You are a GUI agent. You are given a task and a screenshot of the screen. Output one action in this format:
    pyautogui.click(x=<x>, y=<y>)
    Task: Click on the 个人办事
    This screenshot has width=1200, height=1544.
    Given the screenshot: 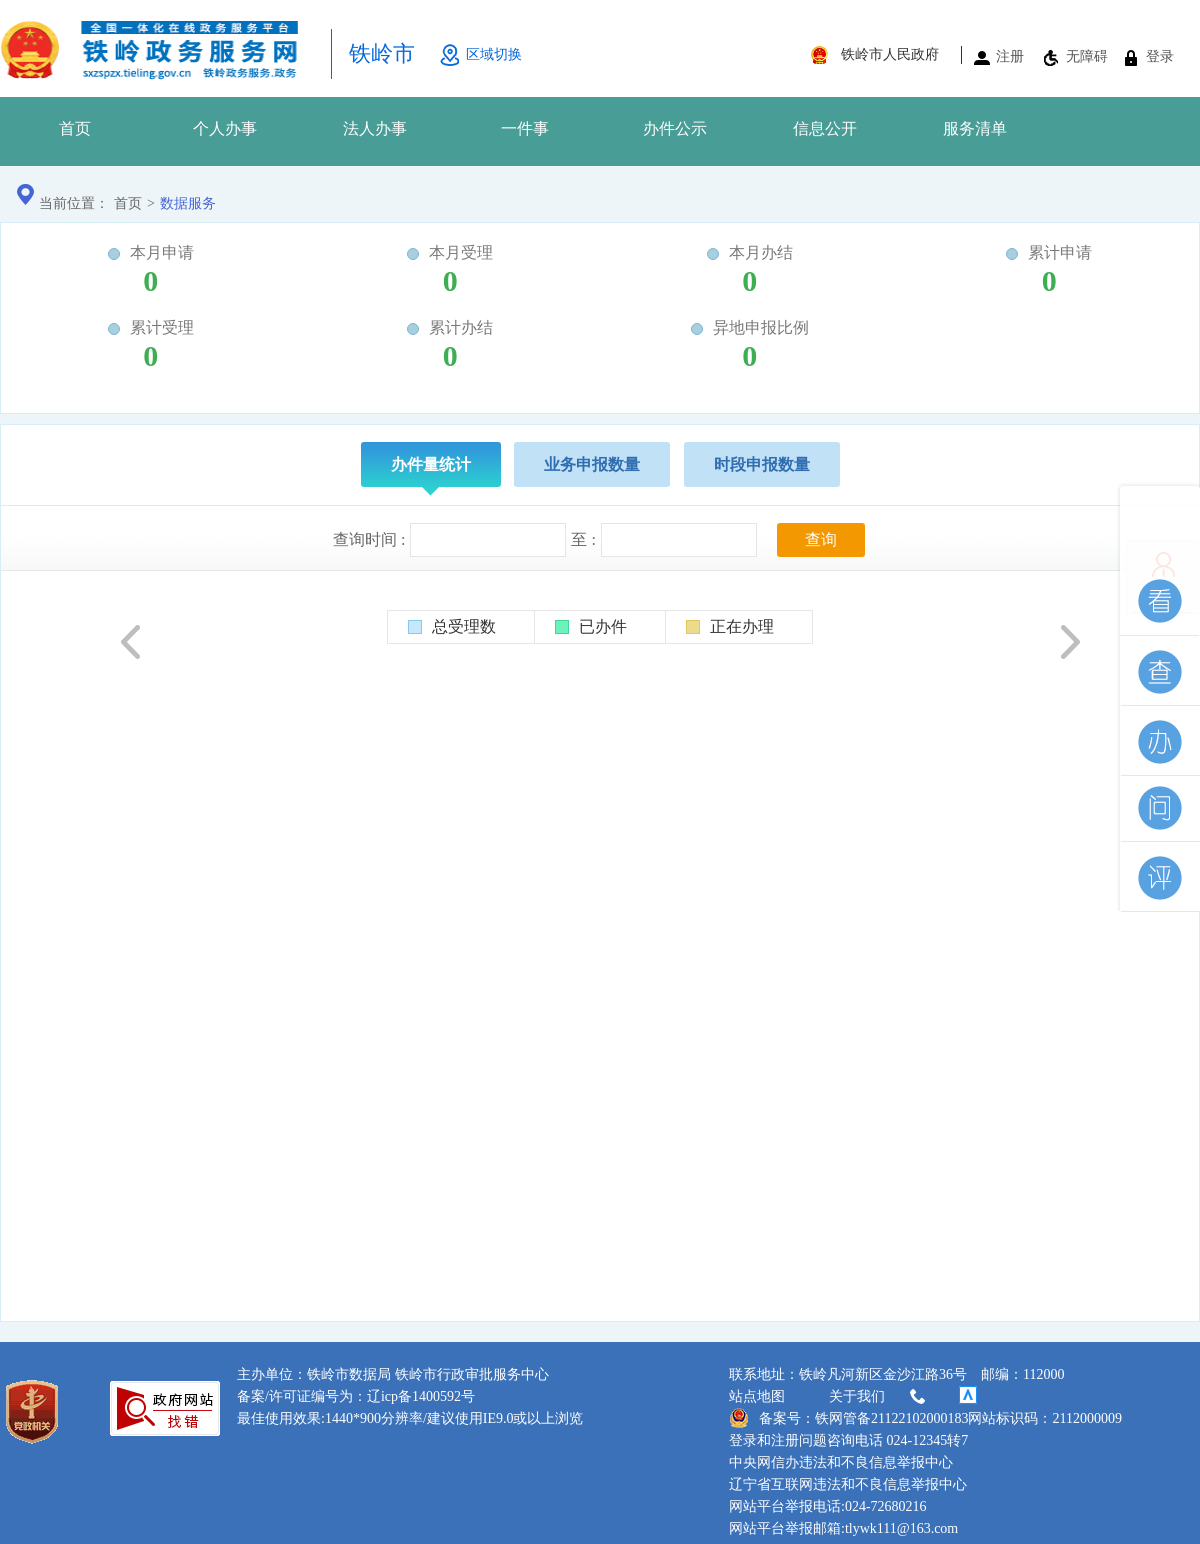 What is the action you would take?
    pyautogui.click(x=225, y=128)
    